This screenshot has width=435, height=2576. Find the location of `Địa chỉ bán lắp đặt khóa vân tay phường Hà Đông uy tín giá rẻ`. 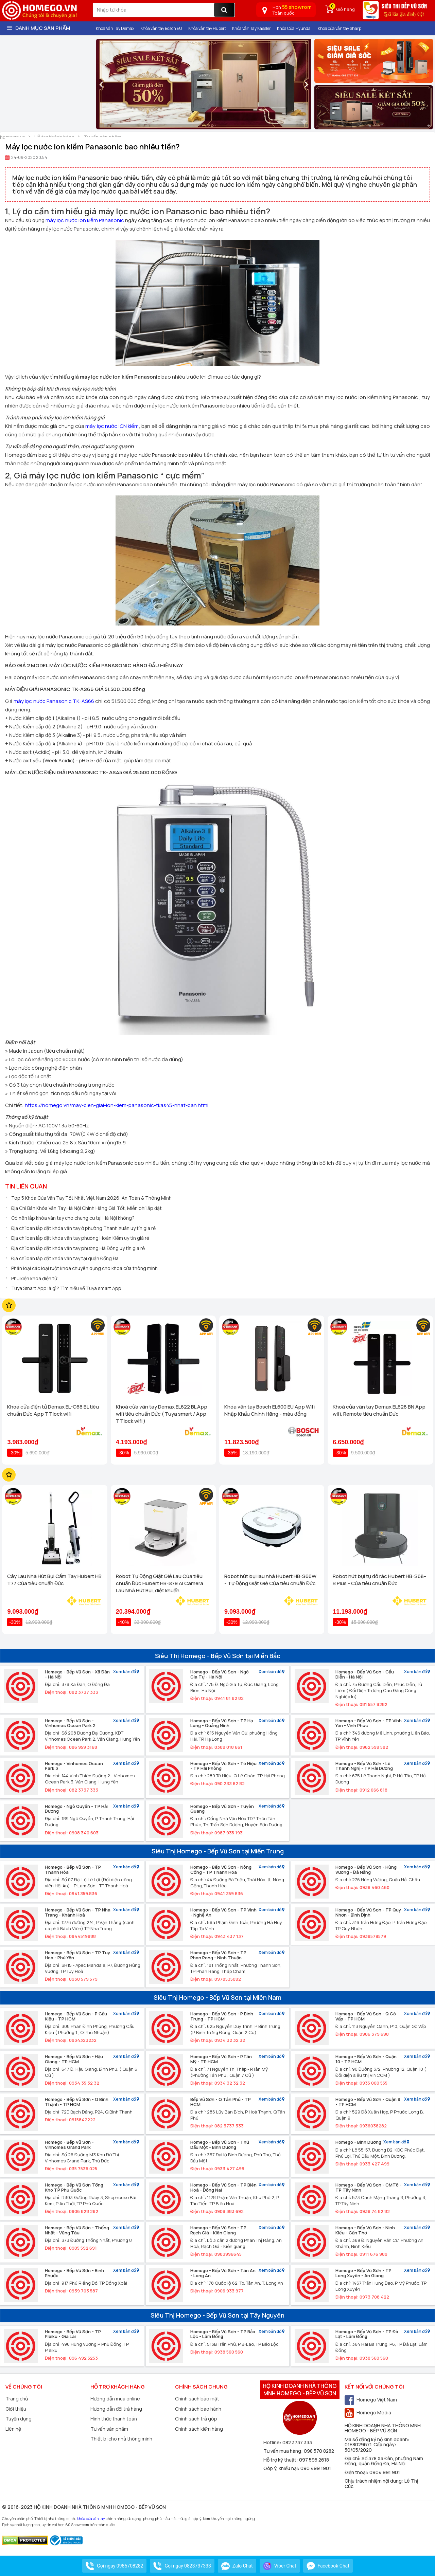

Địa chỉ bán lắp đặt khóa vân tay phường Hà Đông uy tín giá rẻ is located at coordinates (78, 1248).